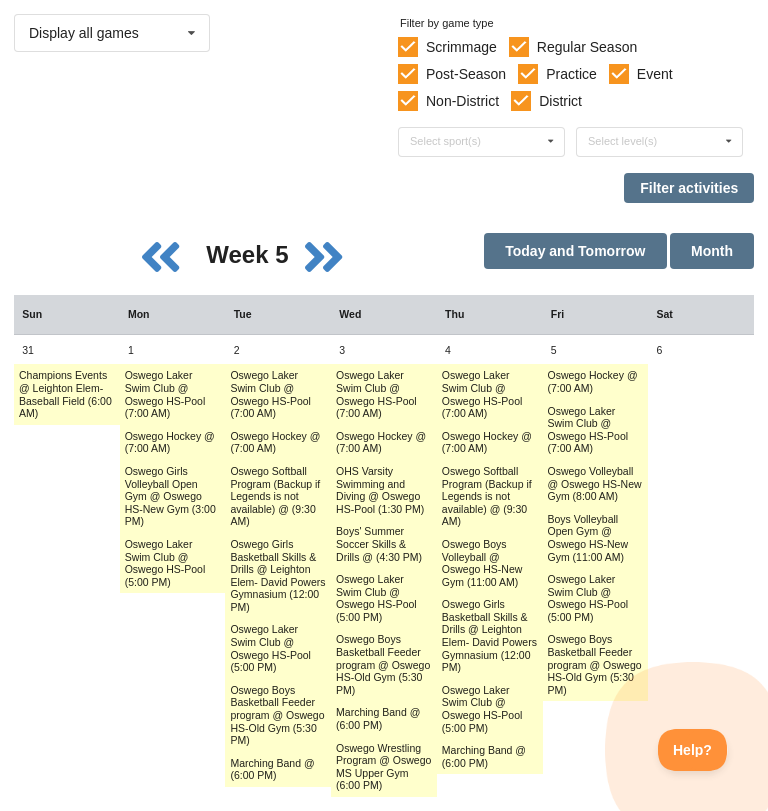 This screenshot has height=811, width=768. I want to click on Oswego Hockey @ (7:00 AM) [Activity Oswego Hockey @ (7:00 AM), id: 1731404], so click(170, 442).